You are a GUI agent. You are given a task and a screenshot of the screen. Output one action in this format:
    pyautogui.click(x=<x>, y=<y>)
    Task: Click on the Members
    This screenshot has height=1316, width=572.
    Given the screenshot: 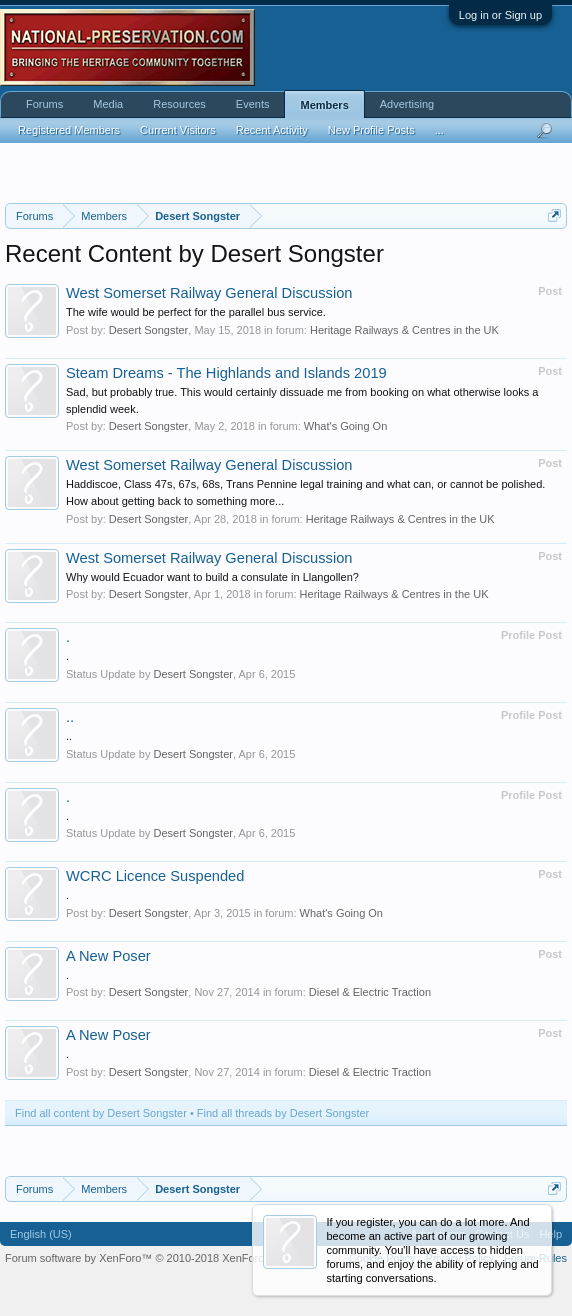 What is the action you would take?
    pyautogui.click(x=324, y=105)
    